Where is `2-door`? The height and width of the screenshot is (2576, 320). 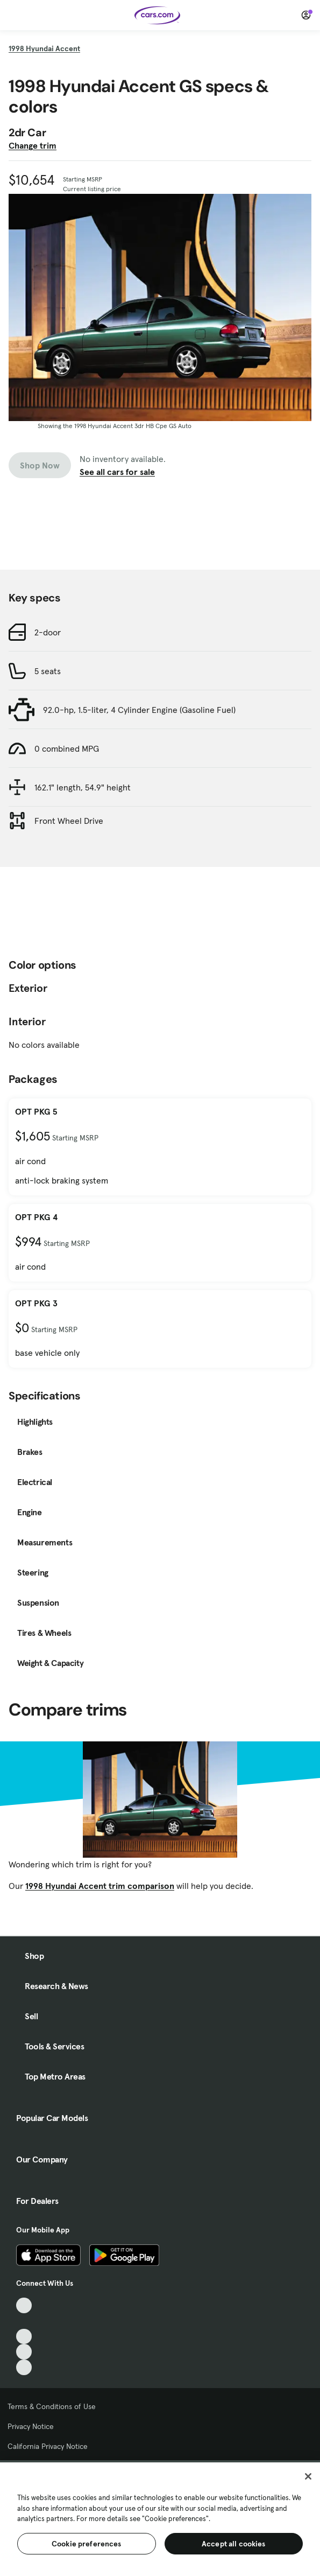
2-door is located at coordinates (47, 632).